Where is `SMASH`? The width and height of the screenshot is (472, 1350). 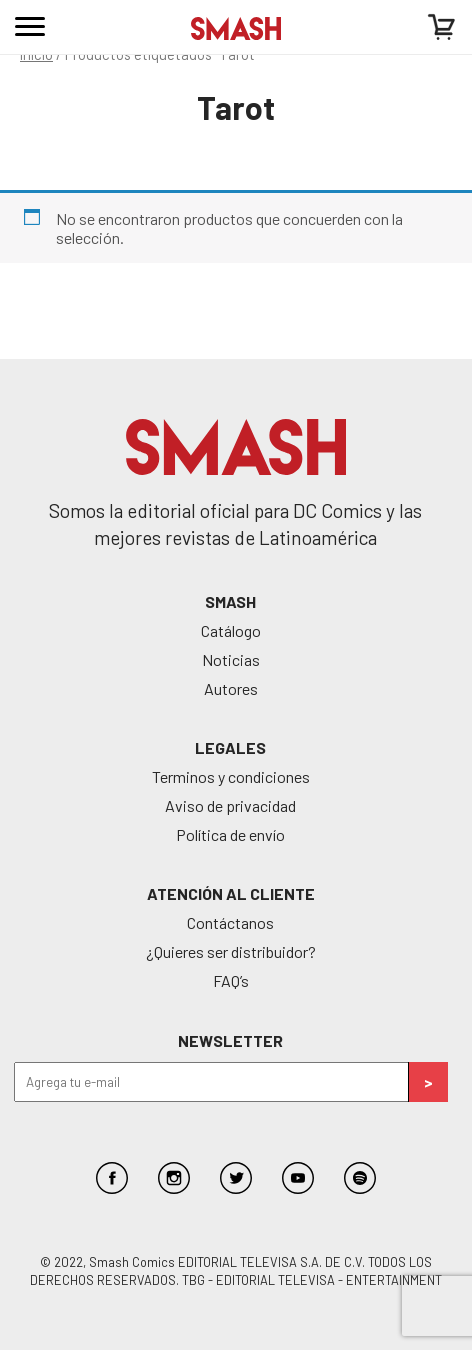 SMASH is located at coordinates (230, 601).